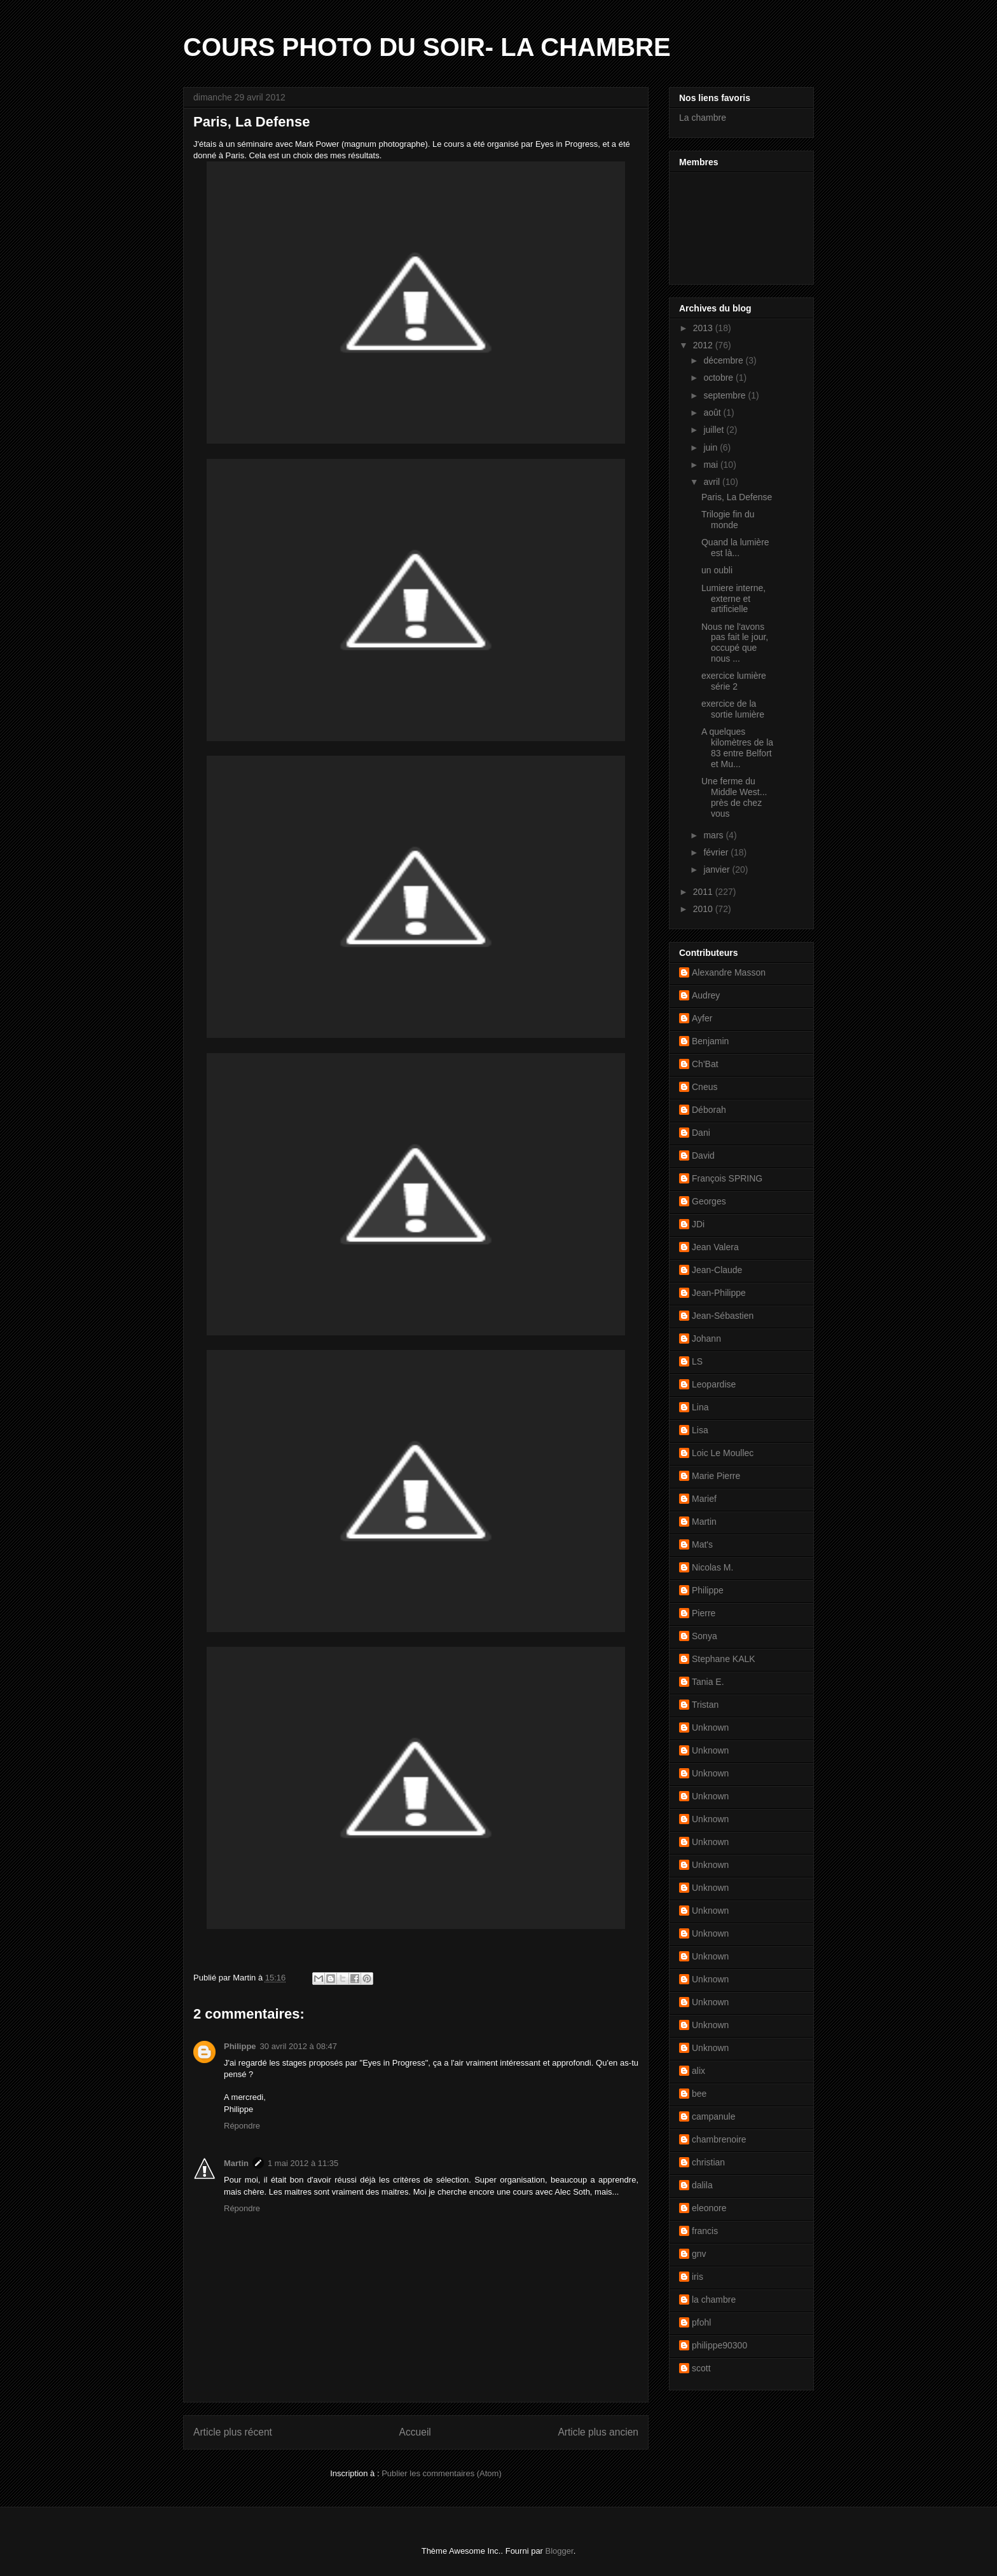 This screenshot has height=2576, width=997. What do you see at coordinates (700, 1430) in the screenshot?
I see `Lisa` at bounding box center [700, 1430].